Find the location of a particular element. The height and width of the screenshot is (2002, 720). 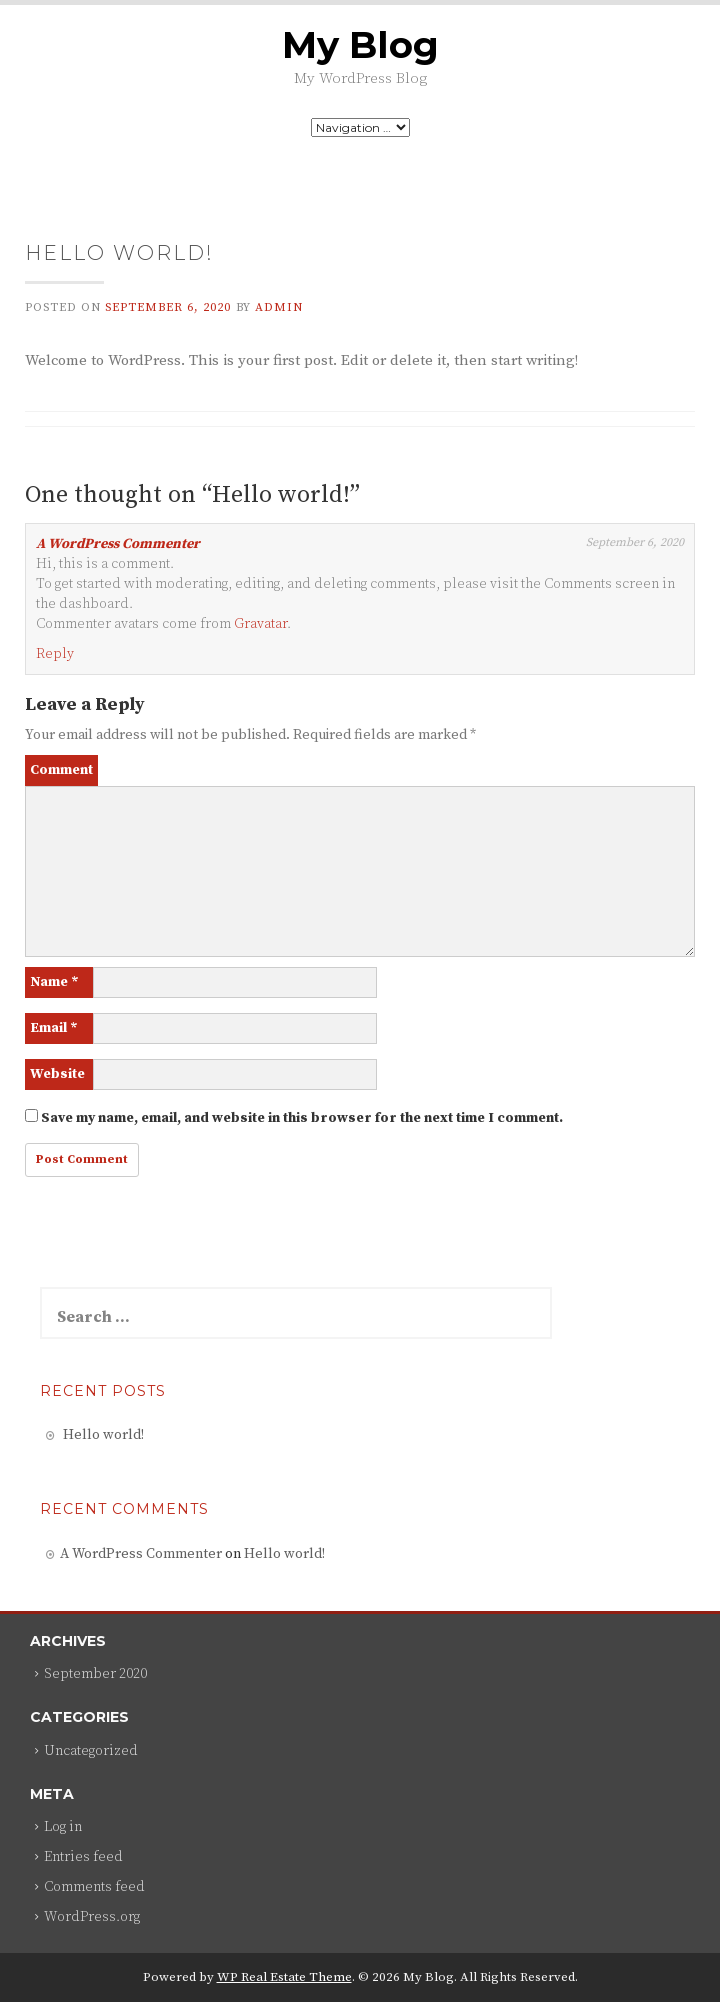

Entries feed is located at coordinates (83, 1857).